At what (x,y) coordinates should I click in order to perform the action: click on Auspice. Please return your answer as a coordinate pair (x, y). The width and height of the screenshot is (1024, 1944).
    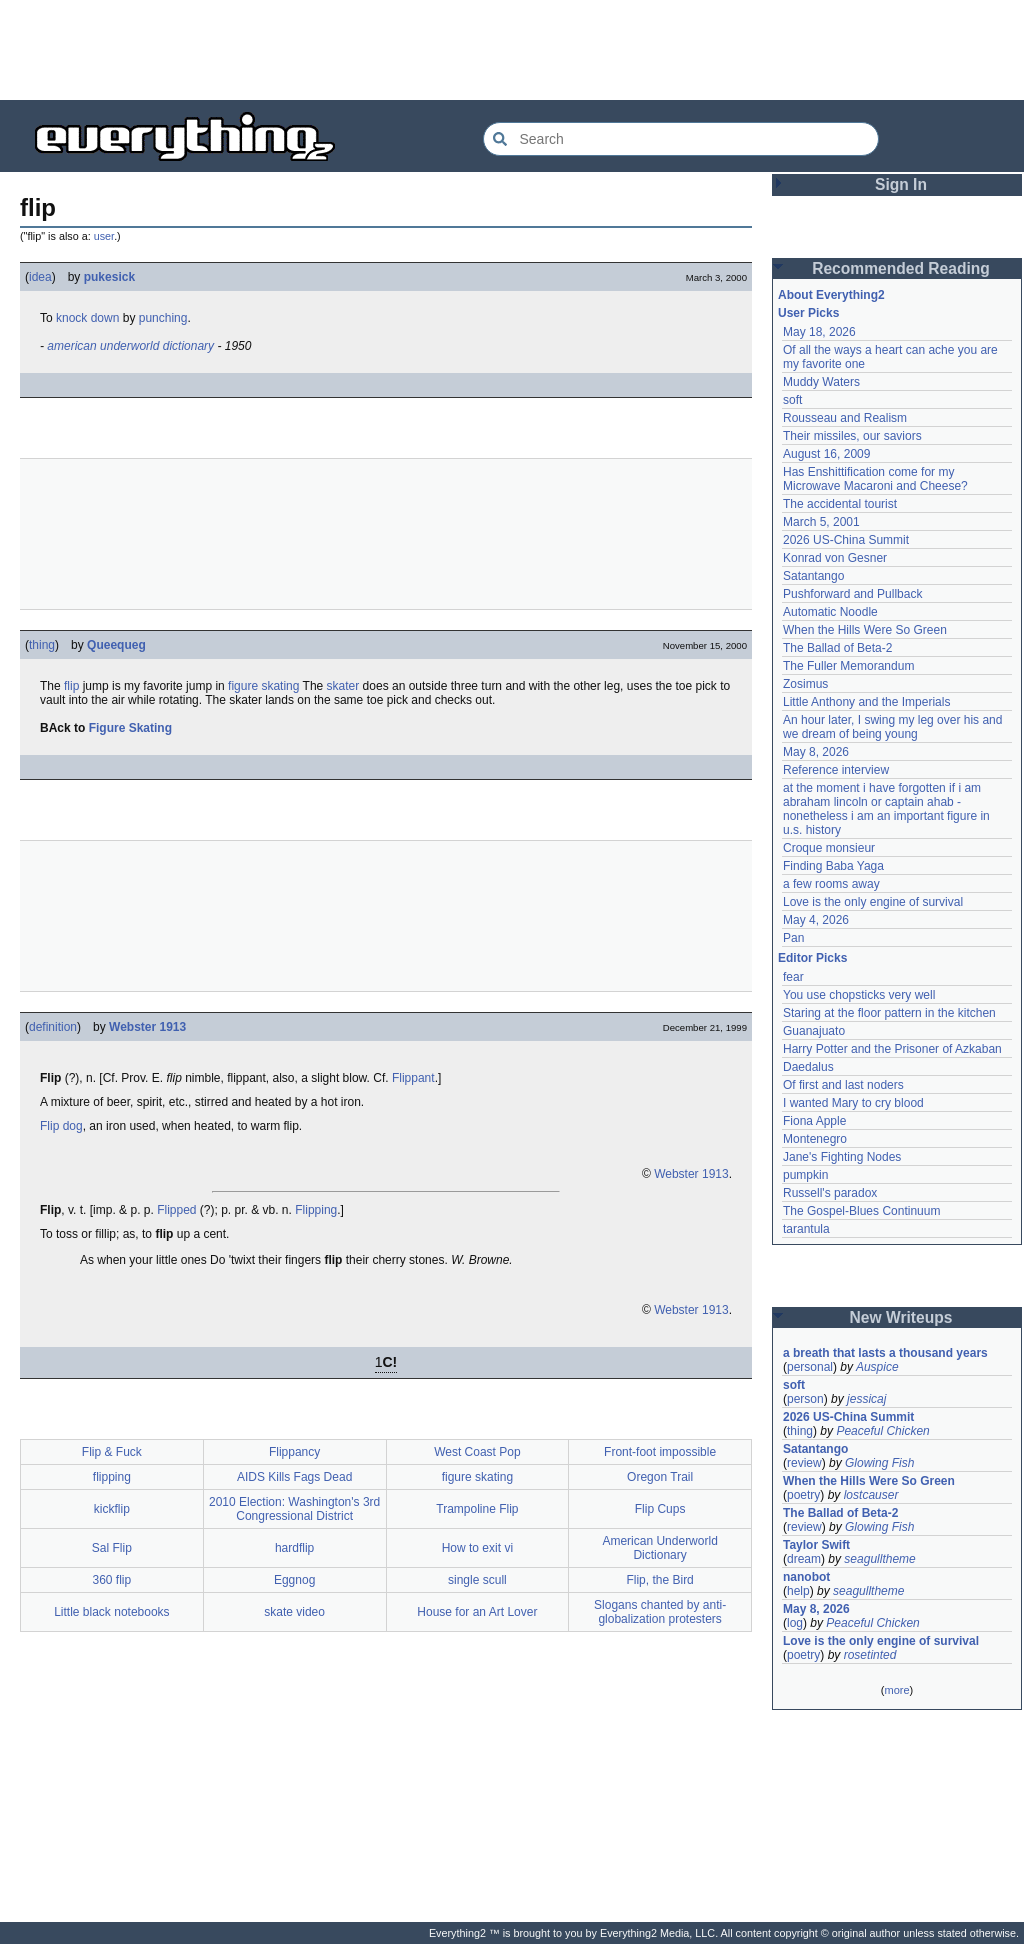
    Looking at the image, I should click on (877, 1367).